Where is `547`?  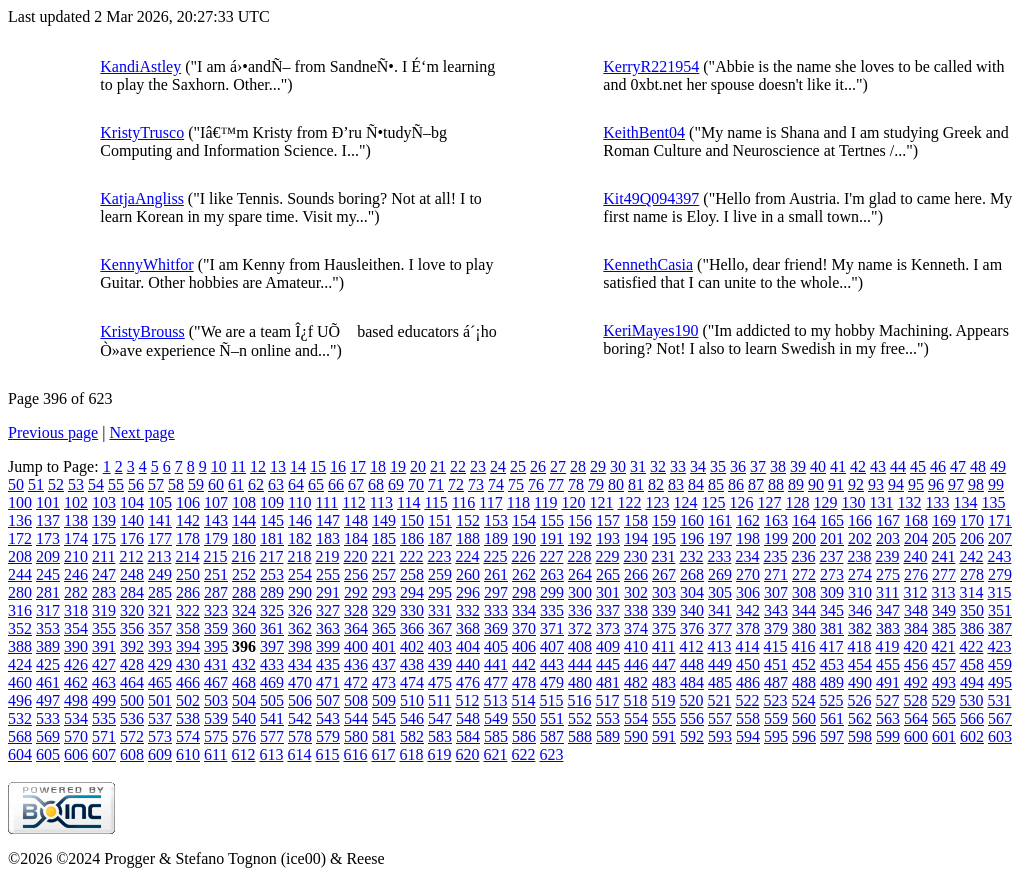 547 is located at coordinates (440, 718).